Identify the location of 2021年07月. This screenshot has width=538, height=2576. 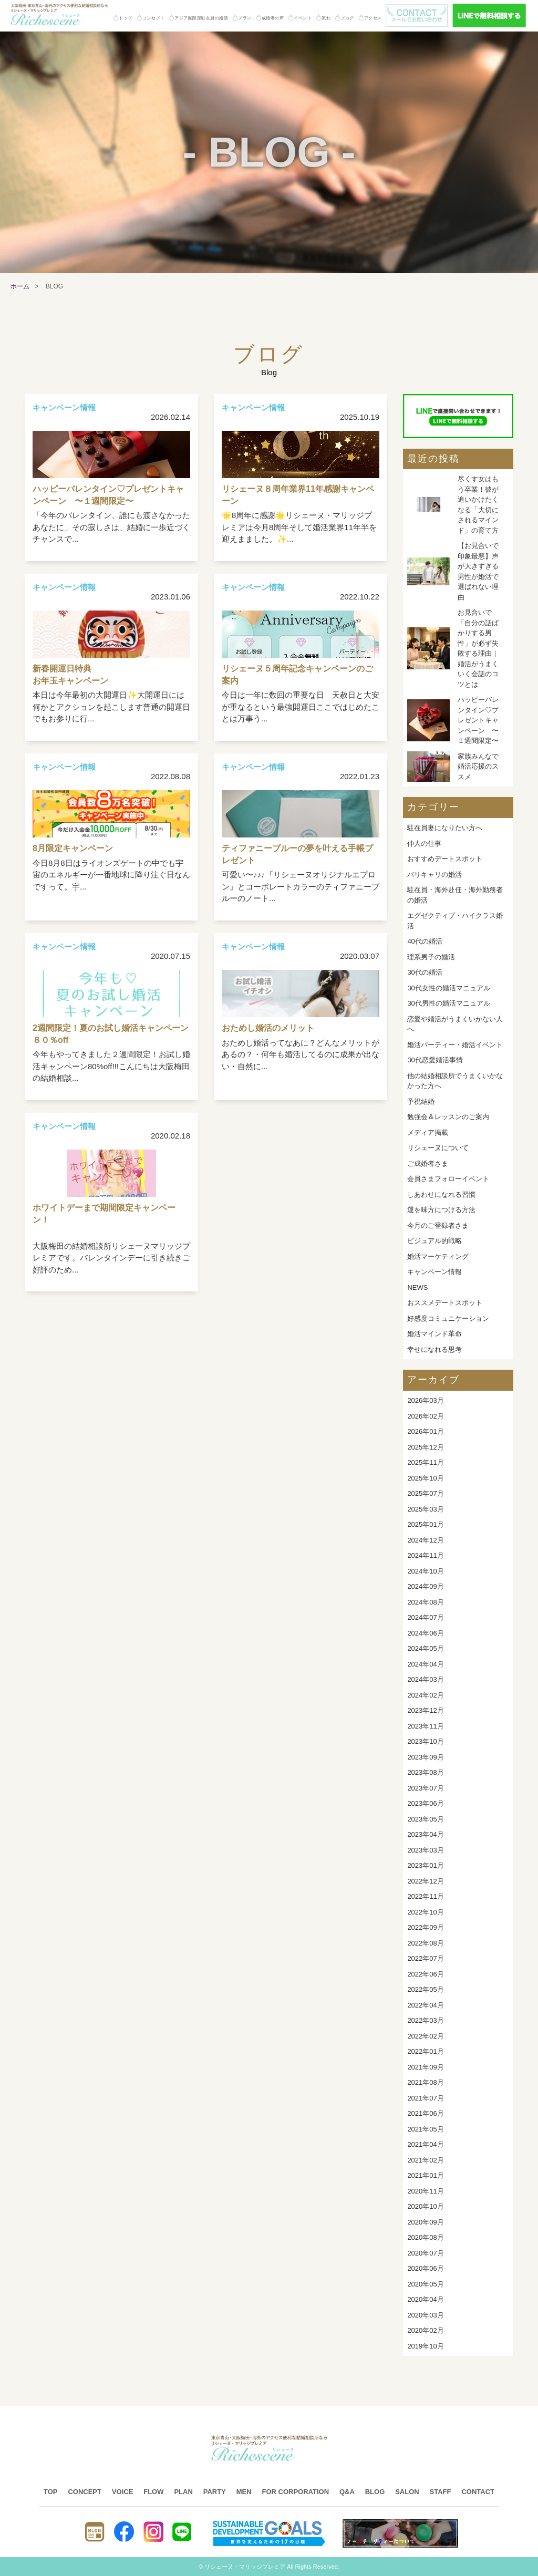
(425, 2098).